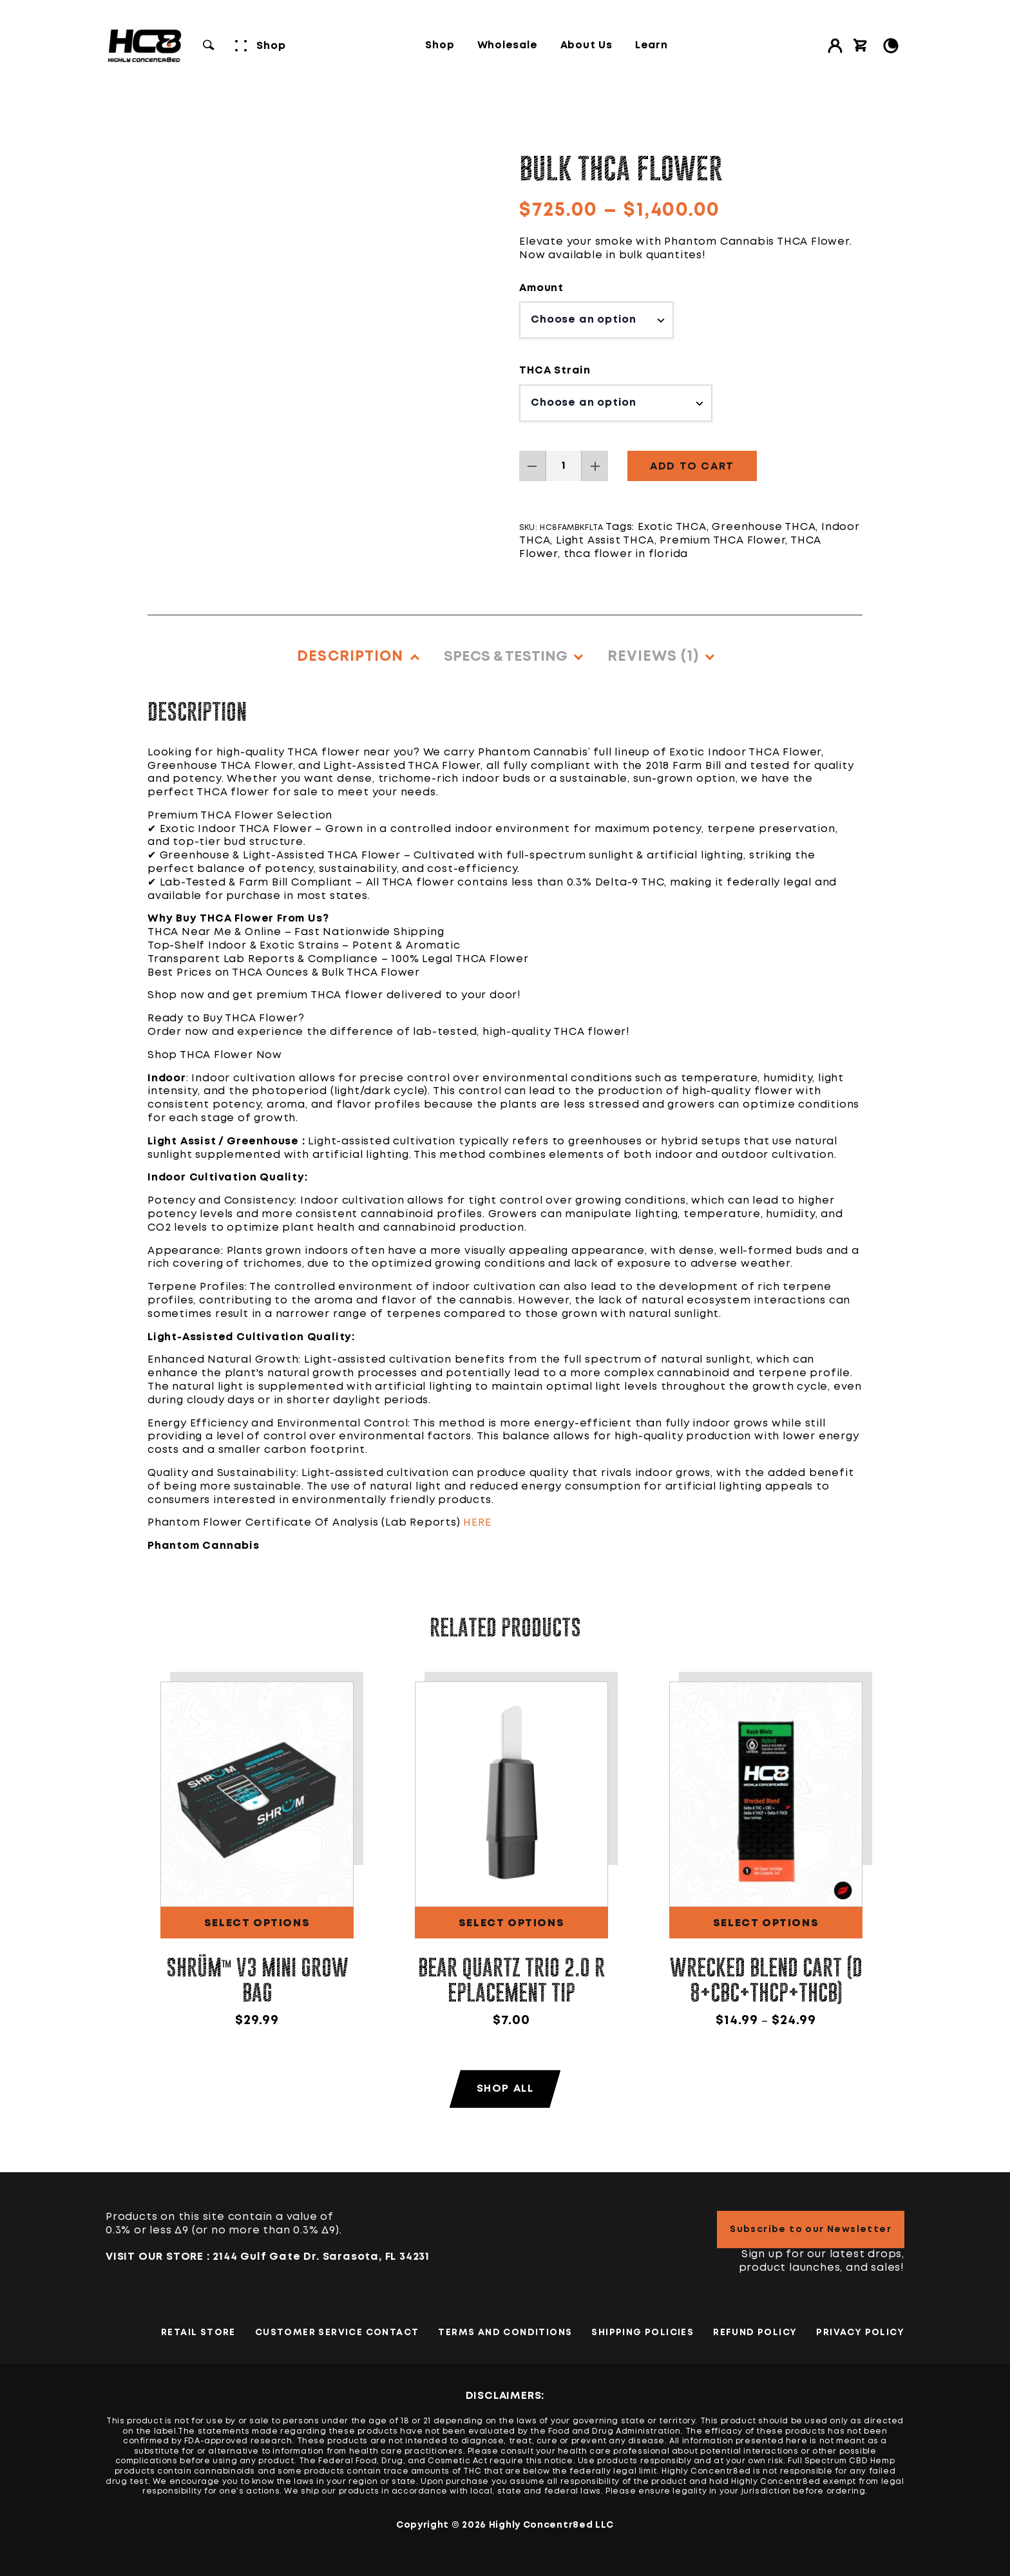 The width and height of the screenshot is (1010, 2576). Describe the element at coordinates (198, 2332) in the screenshot. I see `Retail Store` at that location.